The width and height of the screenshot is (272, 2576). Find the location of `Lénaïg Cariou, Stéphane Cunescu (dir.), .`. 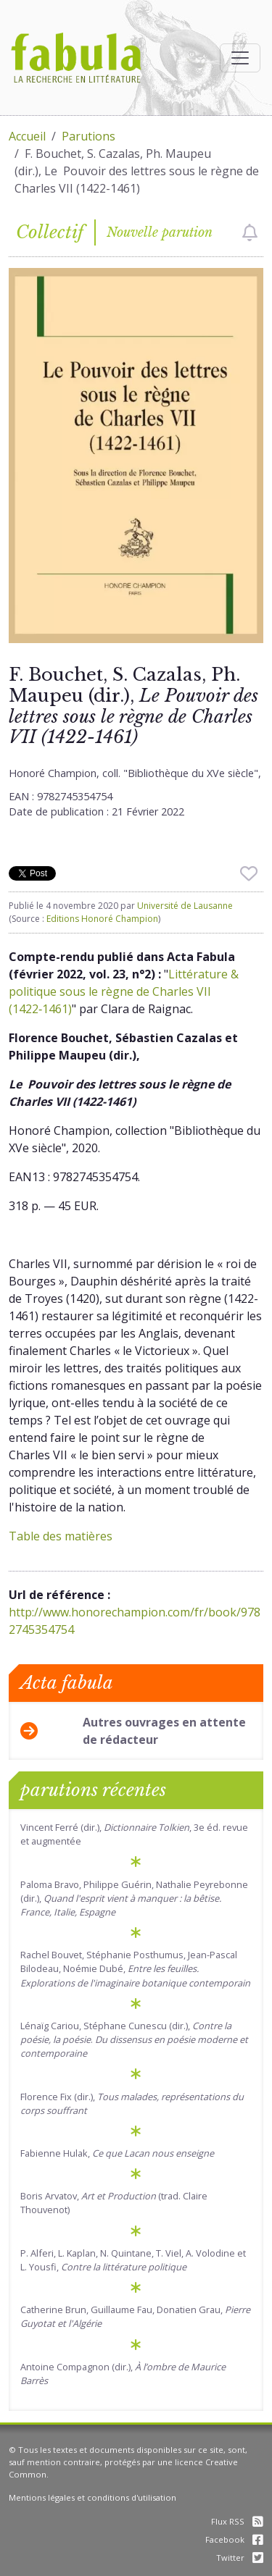

Lénaïg Cariou, Stéphane Cunescu (dir.), . is located at coordinates (134, 2039).